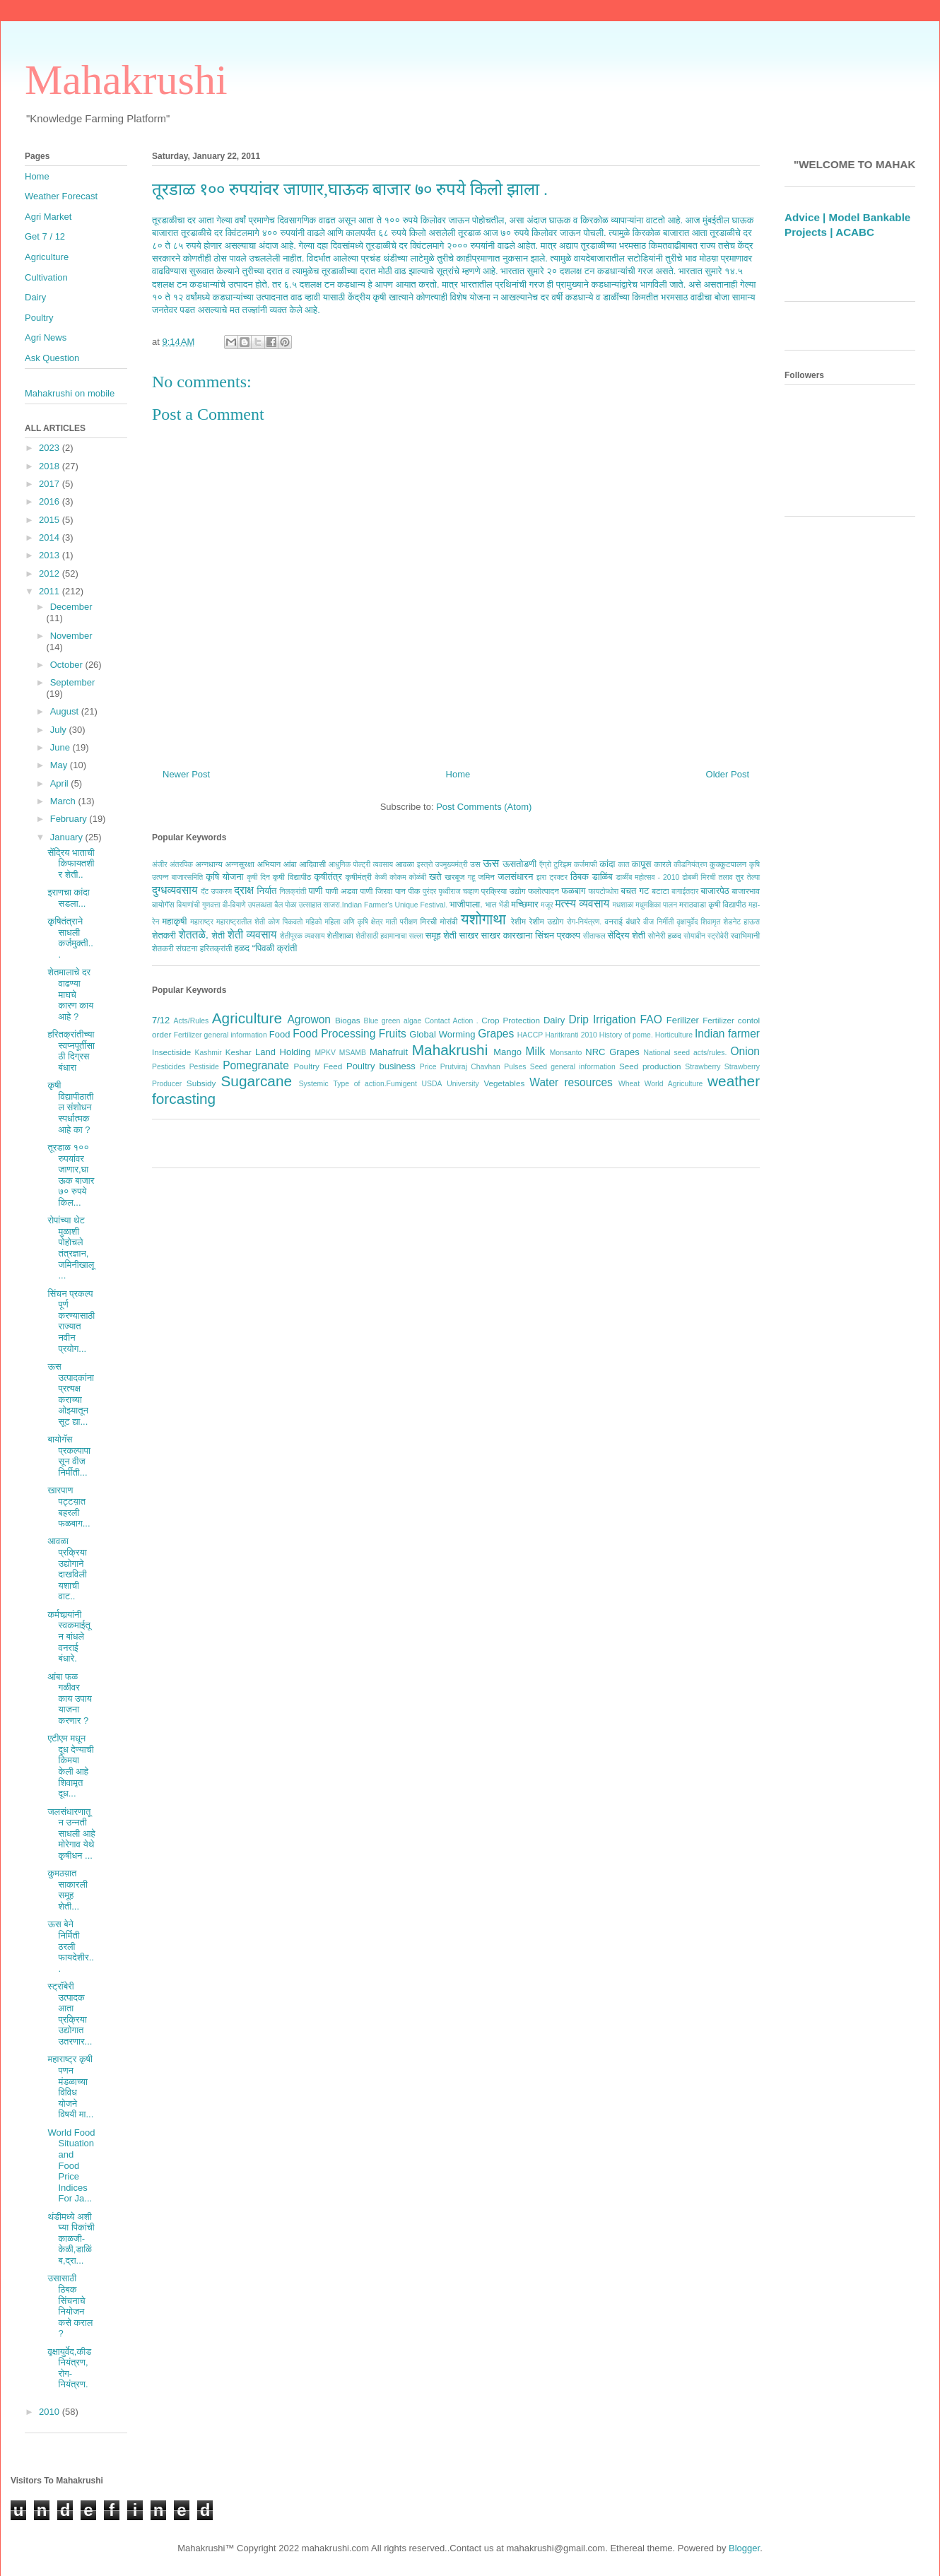 The image size is (940, 2576). What do you see at coordinates (483, 919) in the screenshot?
I see `यशोगाथा` at bounding box center [483, 919].